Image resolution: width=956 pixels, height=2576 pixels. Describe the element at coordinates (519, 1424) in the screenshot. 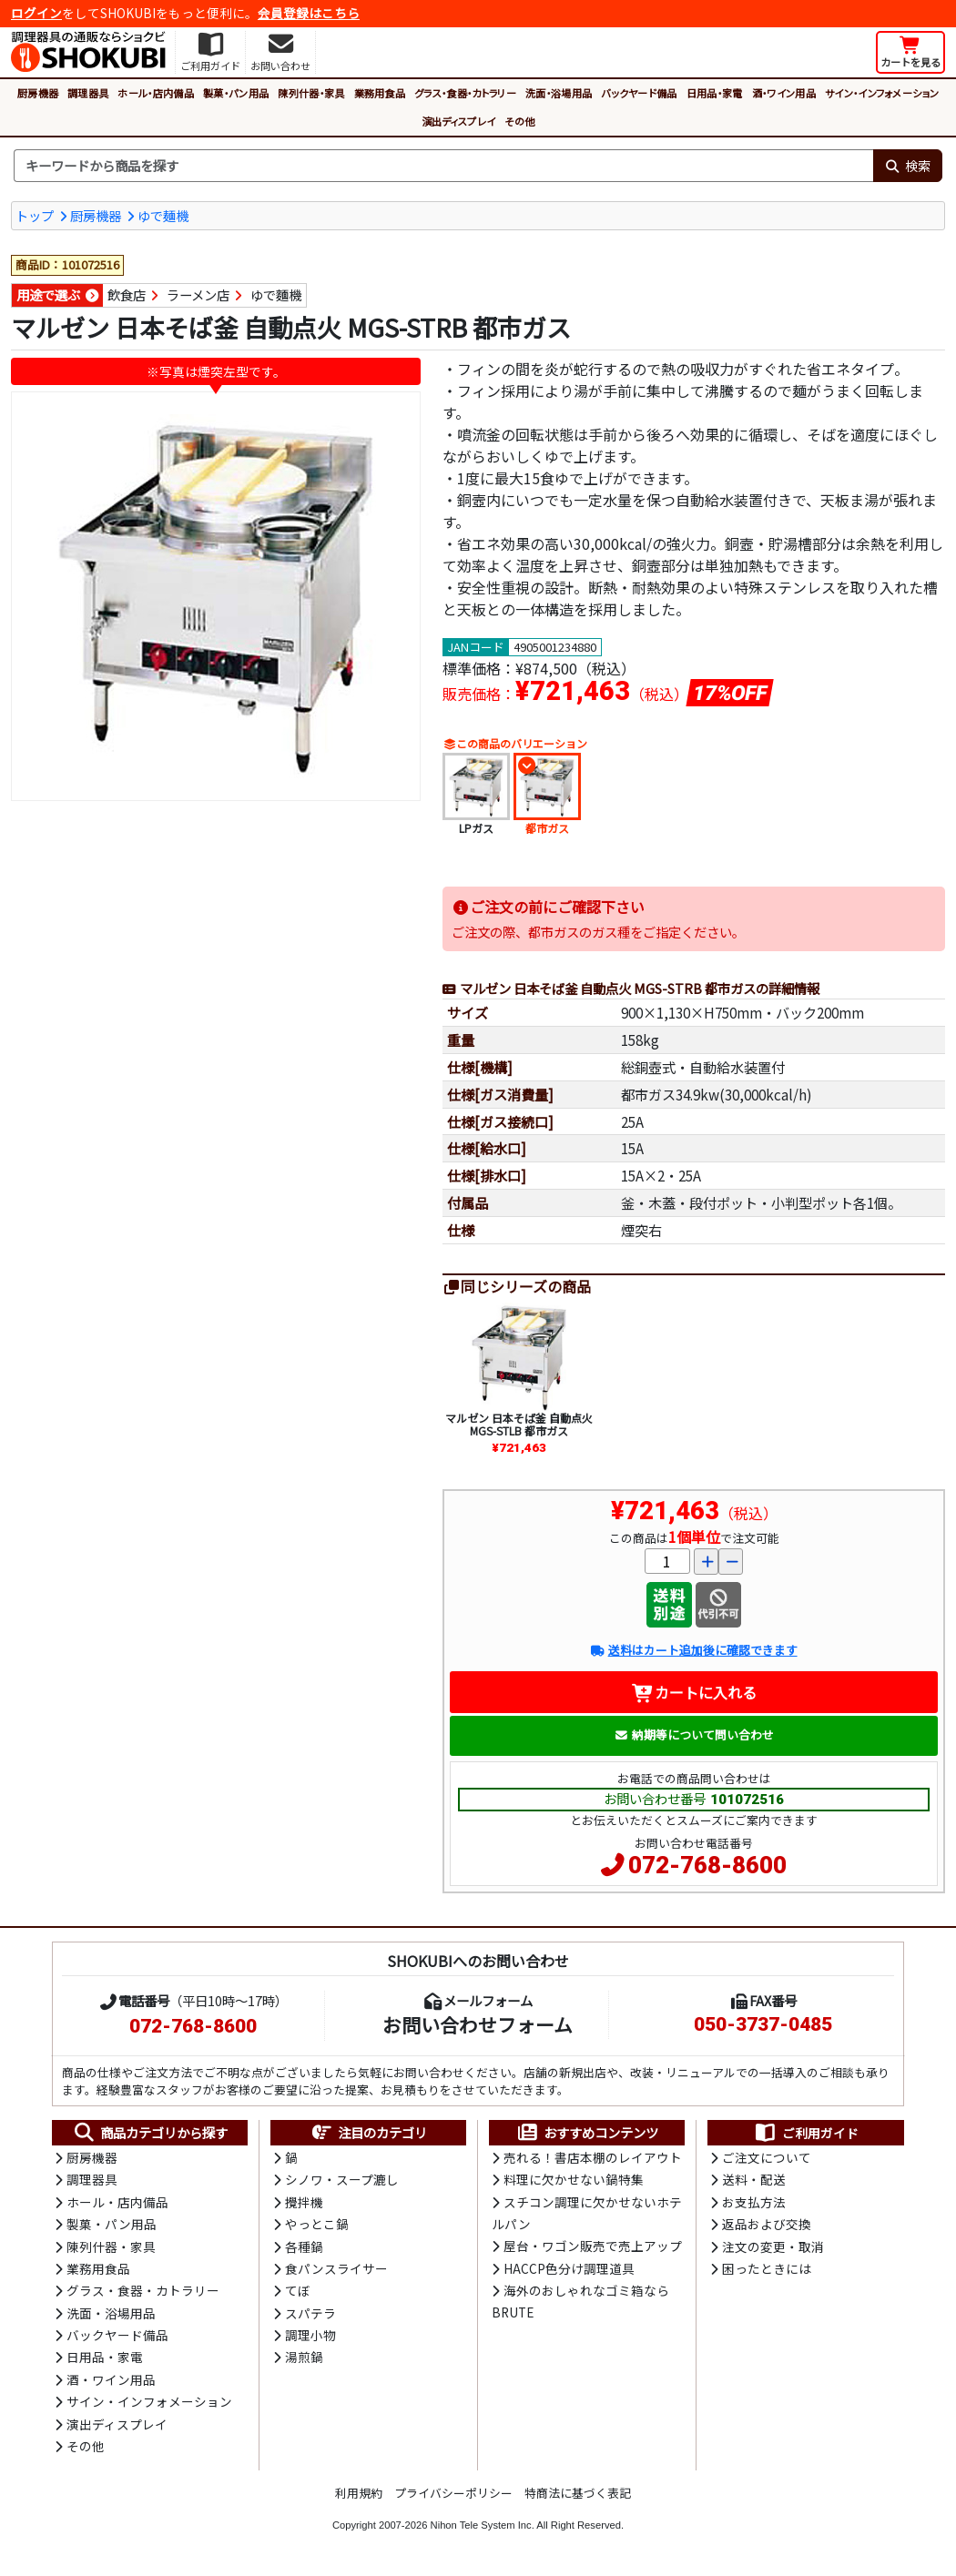

I see `マルゼン 日本そば釜 自動点火 MGS-STLB 都市ガス` at that location.